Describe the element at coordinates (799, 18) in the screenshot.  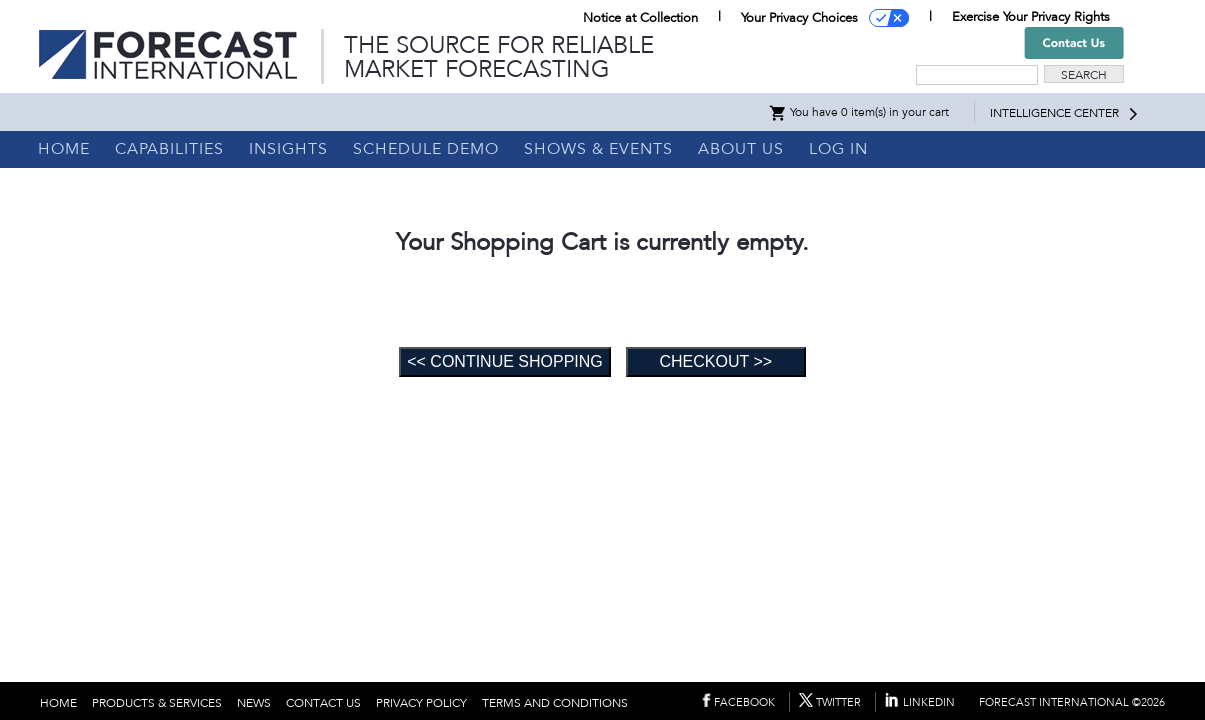
I see `Your Privacy Choices` at that location.